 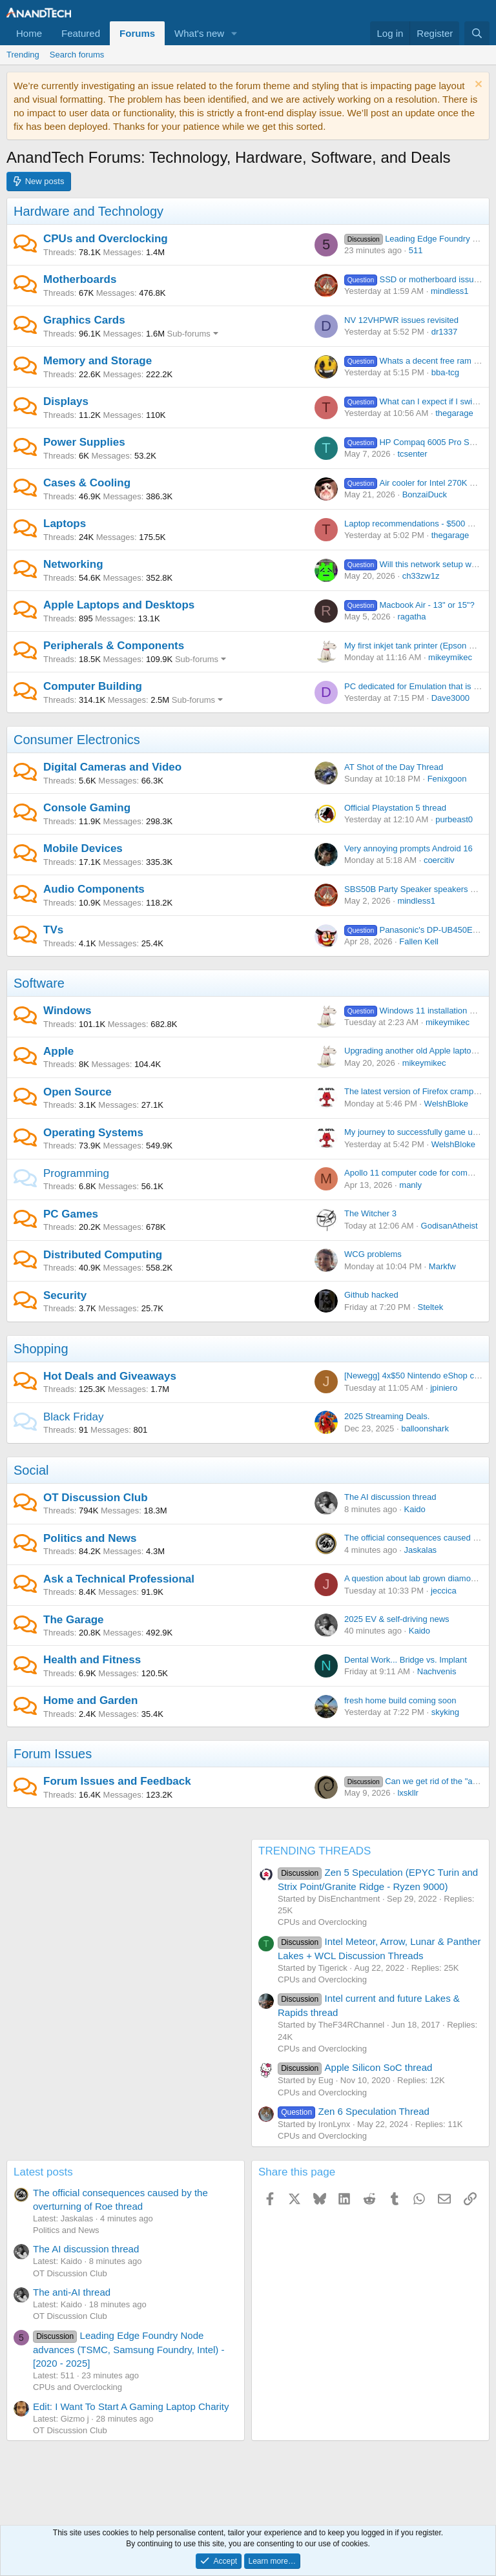 I want to click on Digital Cameras and Video, so click(x=112, y=767).